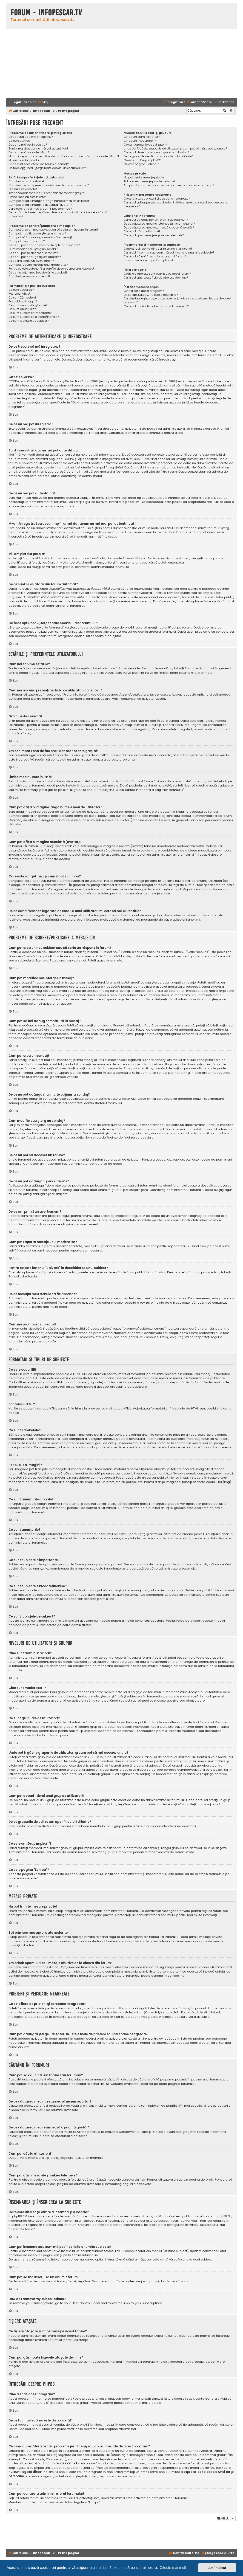  Describe the element at coordinates (28, 145) in the screenshot. I see `De ce nu mă pot înregistra?` at that location.